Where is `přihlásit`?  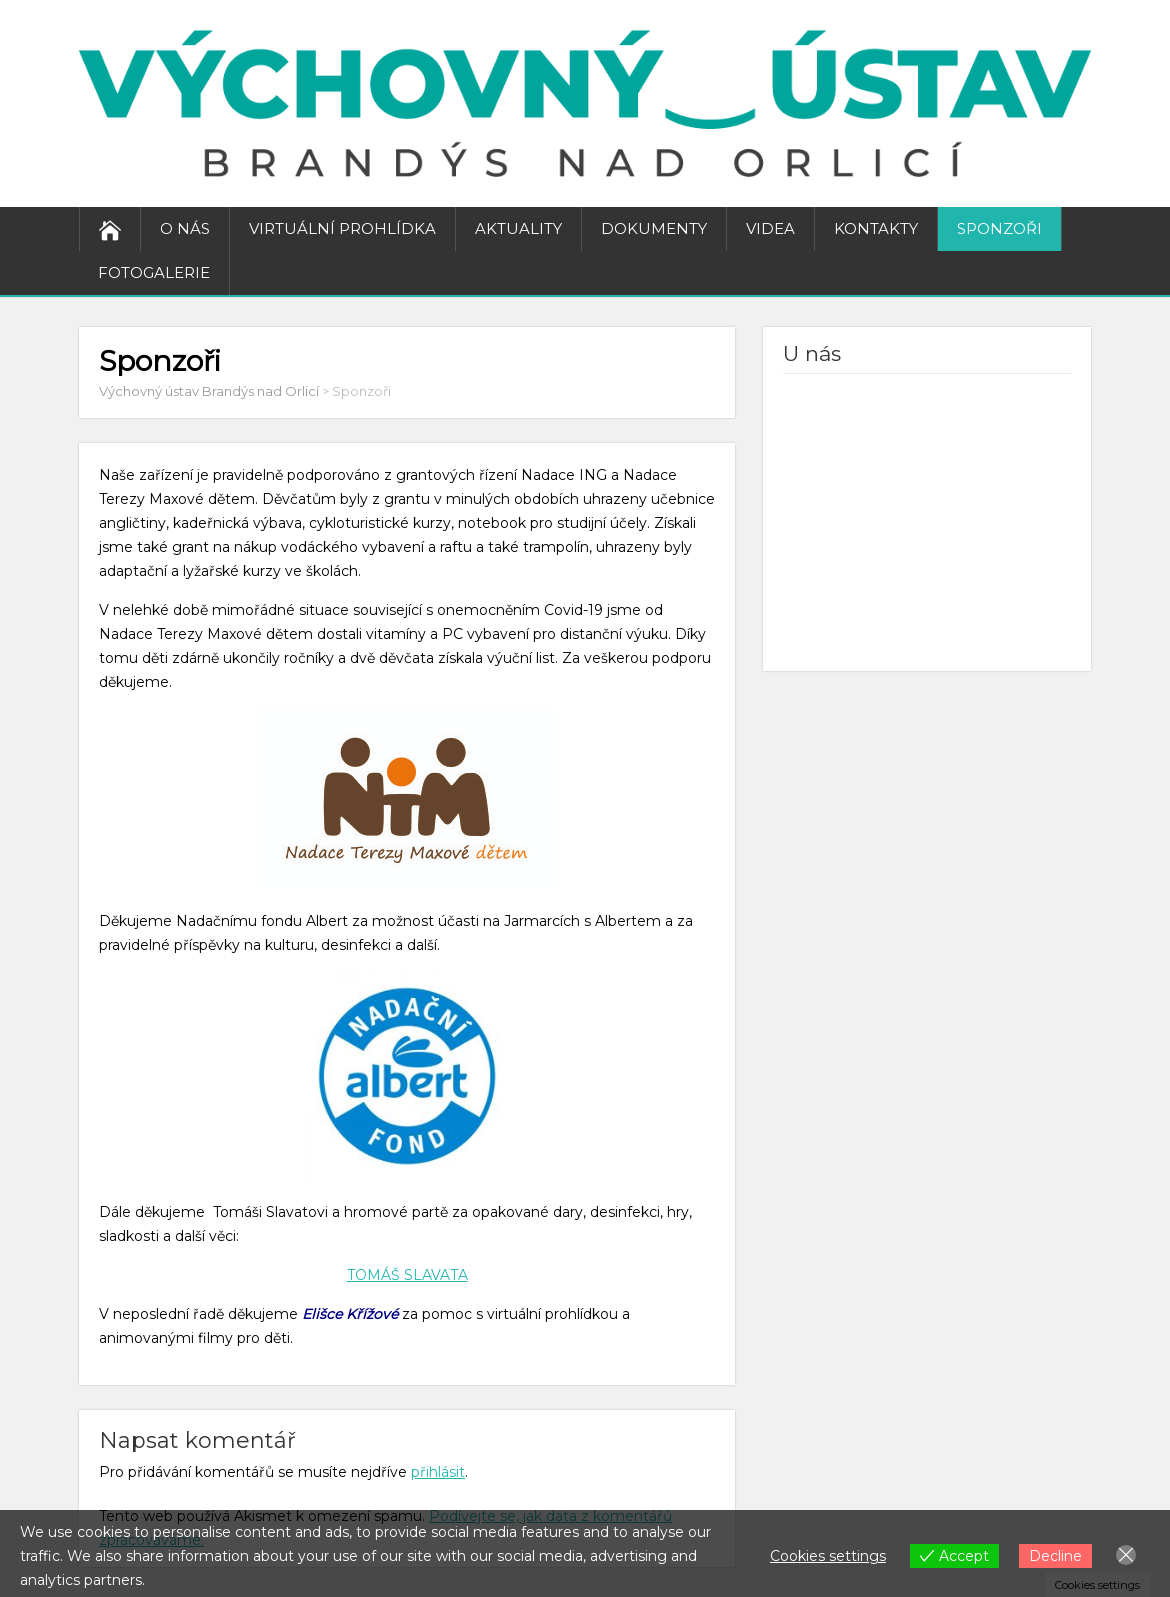
přihlásit is located at coordinates (438, 1472).